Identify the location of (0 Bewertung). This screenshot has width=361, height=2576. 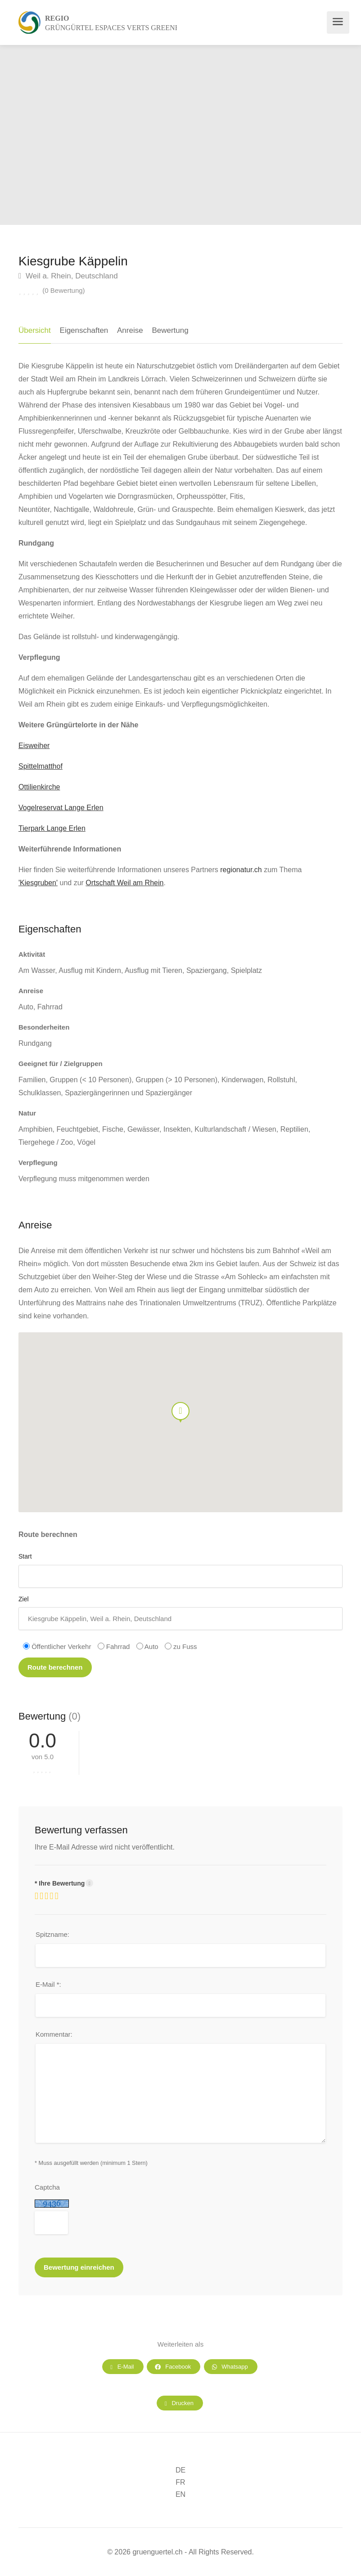
(63, 290).